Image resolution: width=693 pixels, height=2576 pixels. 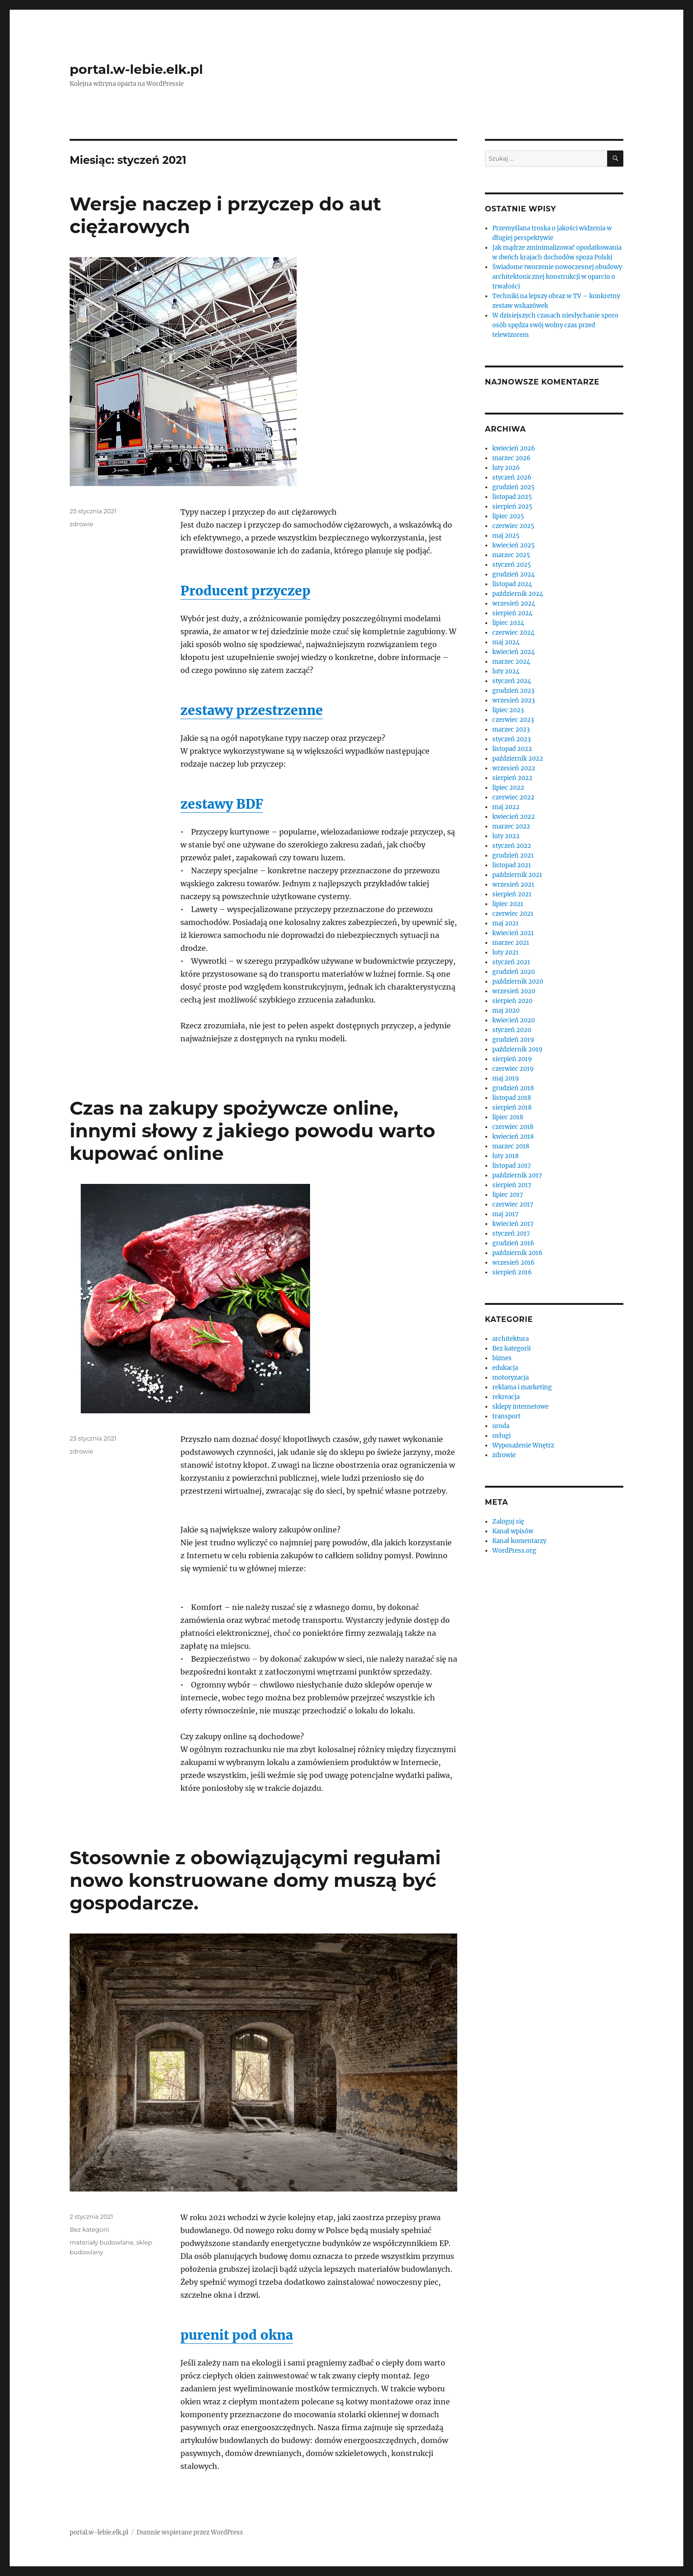 I want to click on czerwiec 2025, so click(x=513, y=526).